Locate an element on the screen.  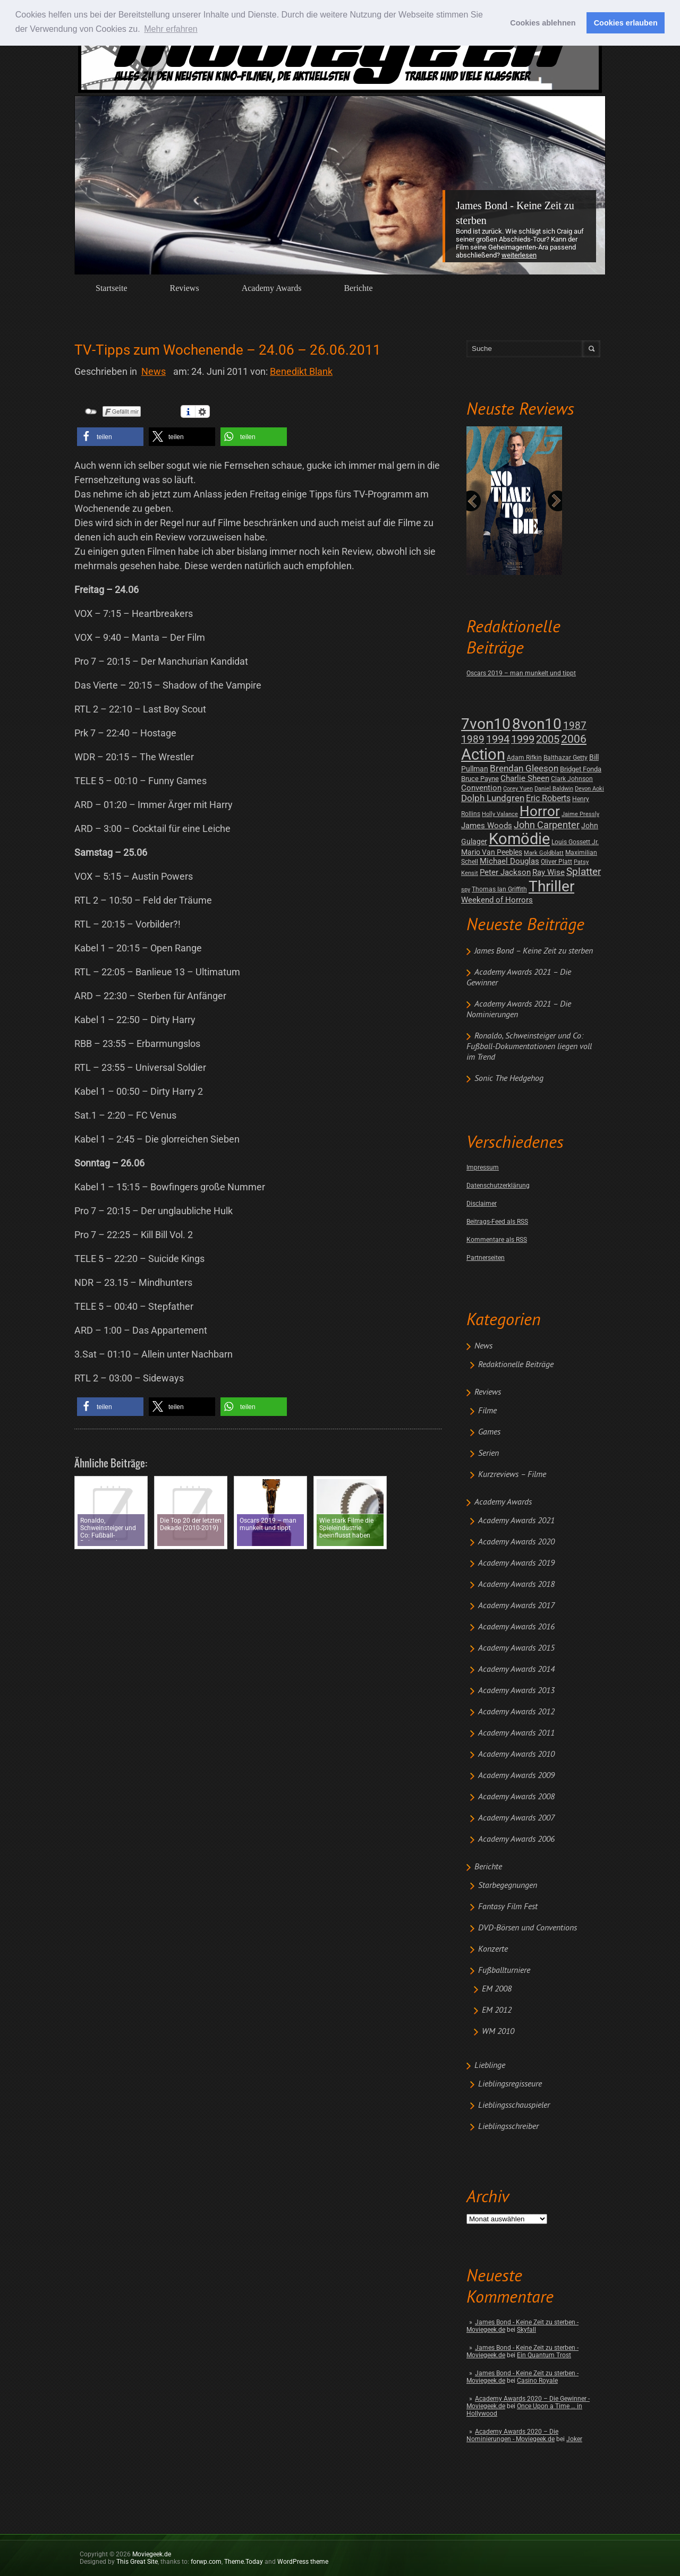
Sonic The Hedgehog is located at coordinates (508, 1079).